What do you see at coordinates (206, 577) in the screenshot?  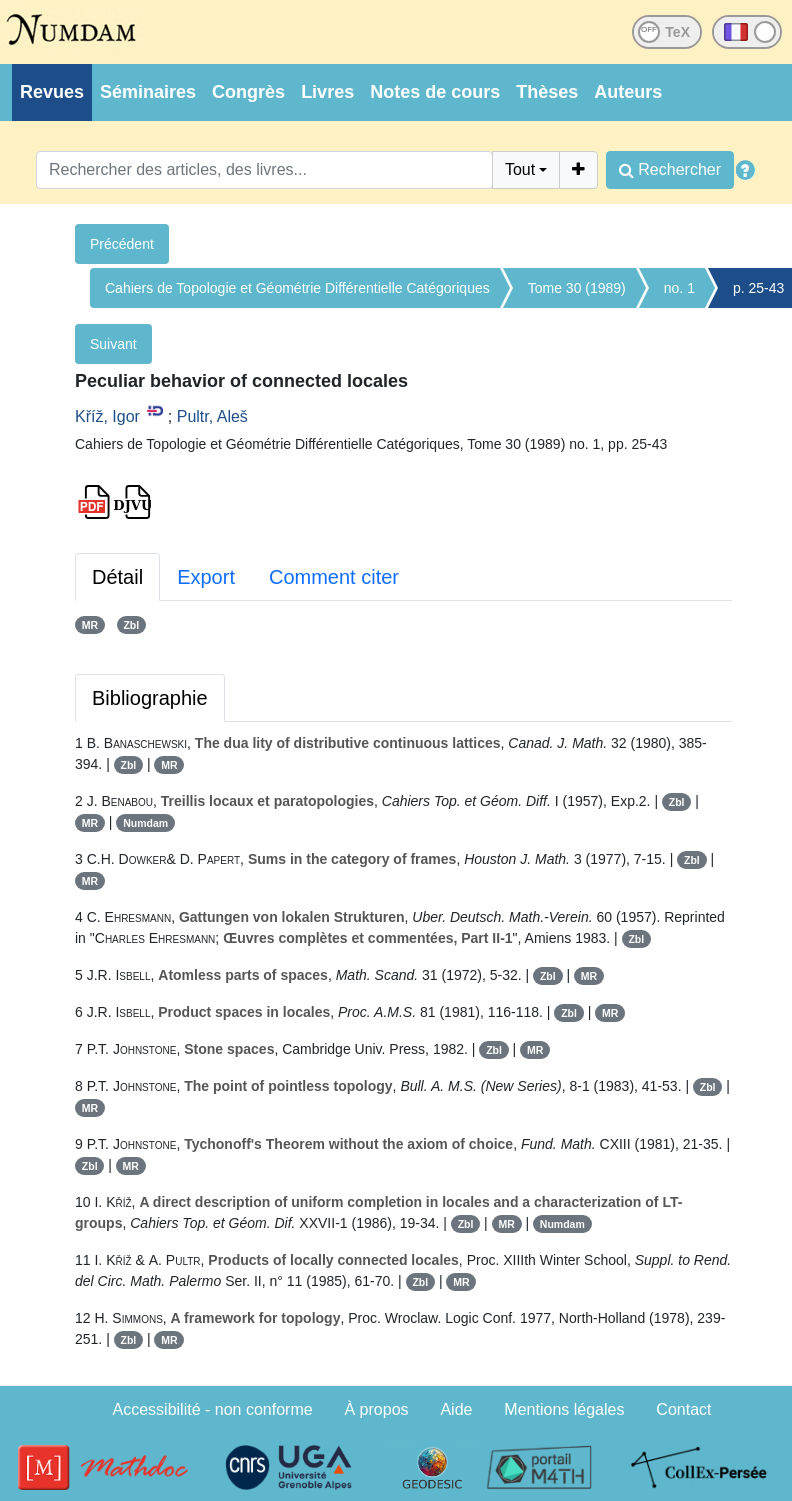 I see `Export` at bounding box center [206, 577].